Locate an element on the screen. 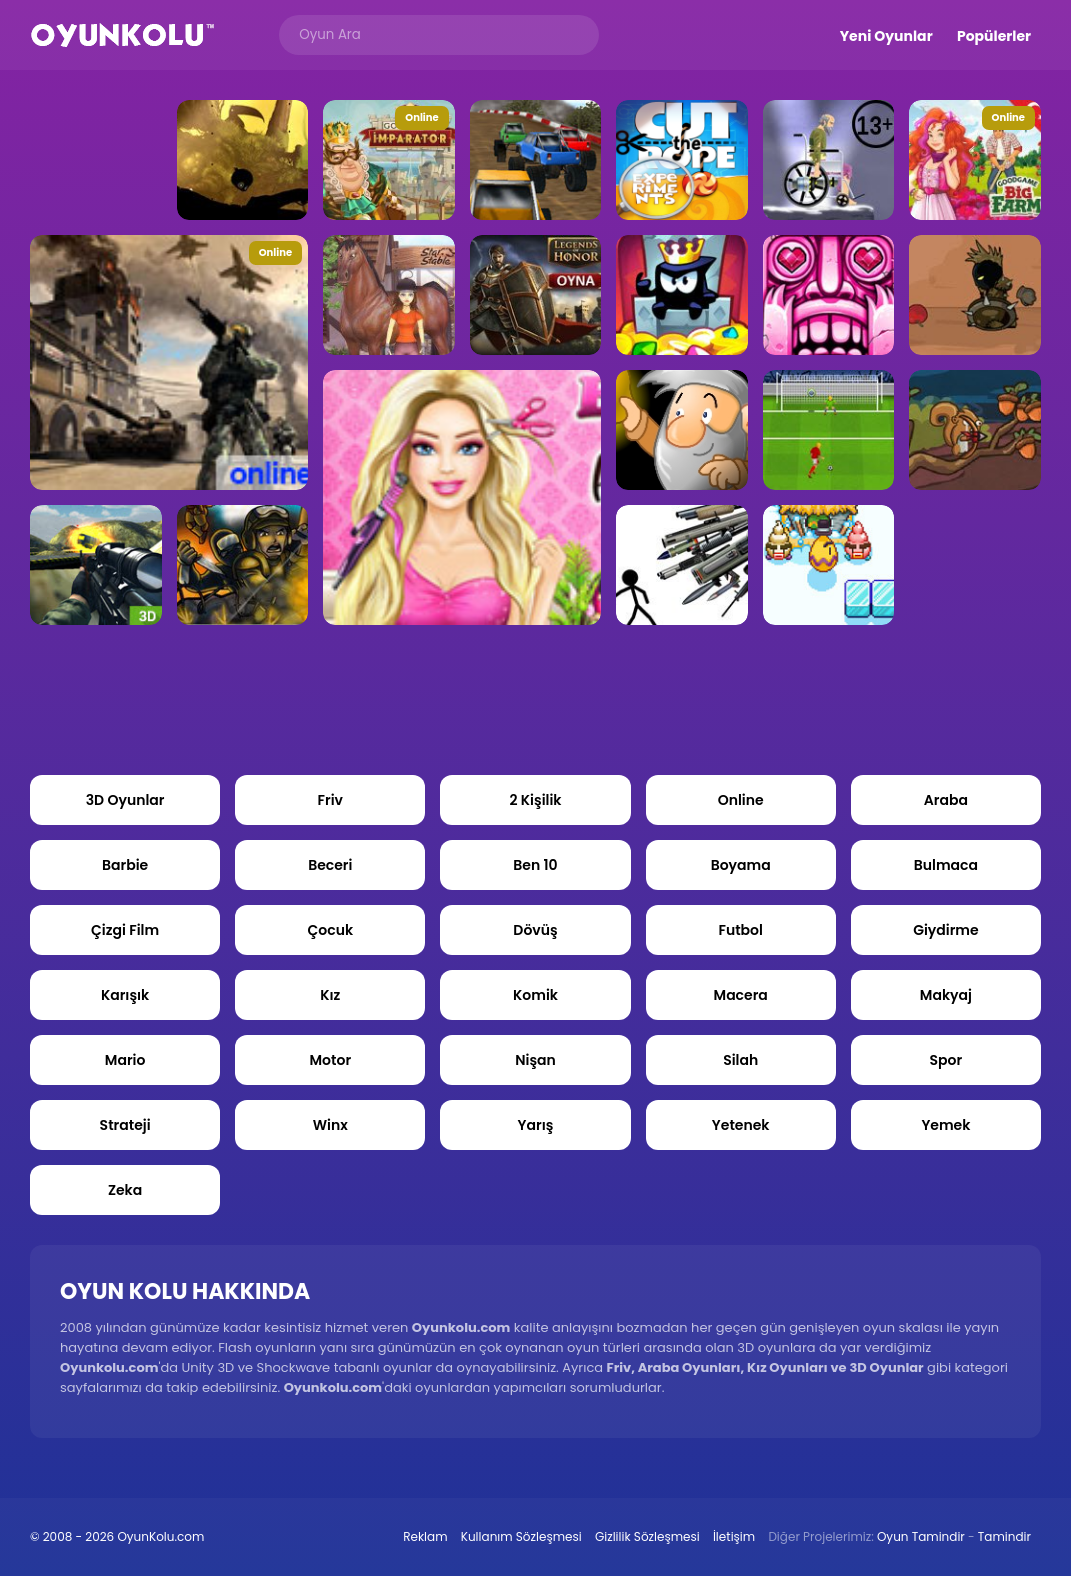 This screenshot has width=1071, height=1576. Popülerler is located at coordinates (994, 36).